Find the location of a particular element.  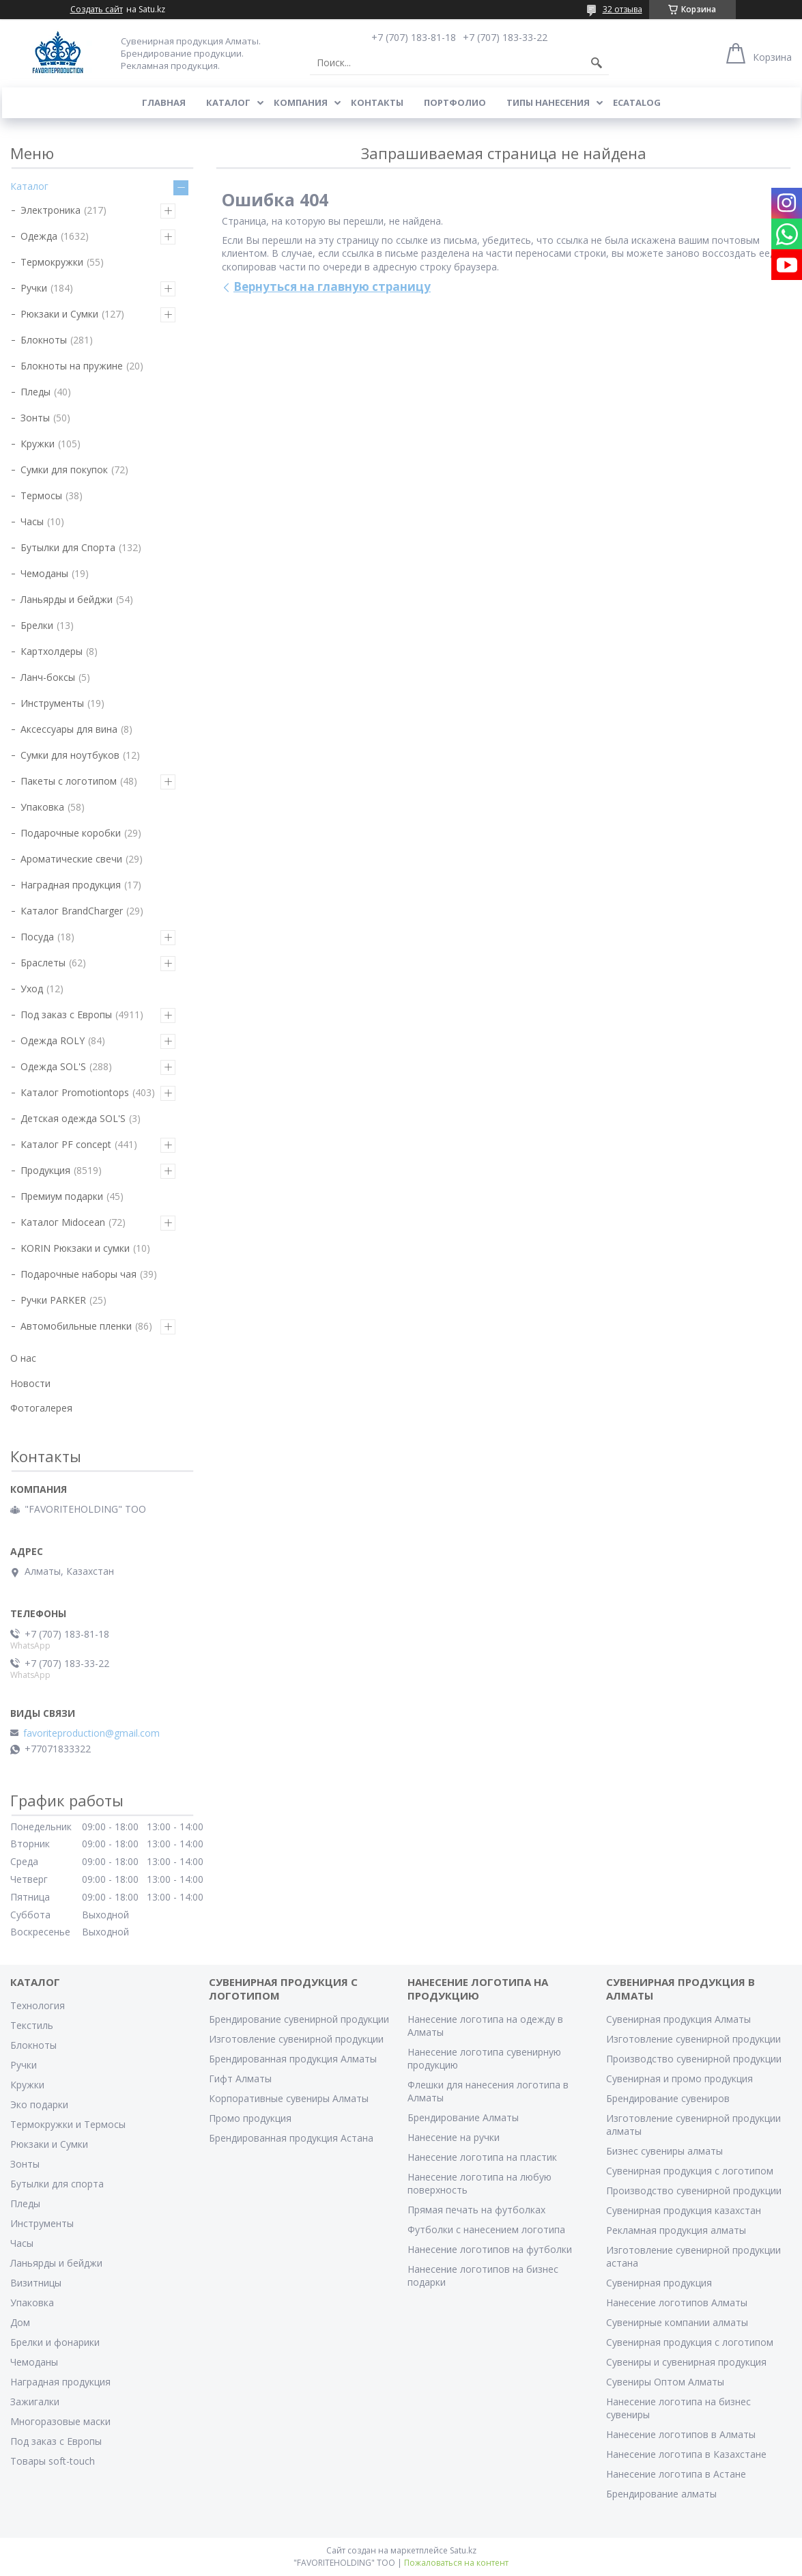

Каталог Promotiontops is located at coordinates (74, 1092).